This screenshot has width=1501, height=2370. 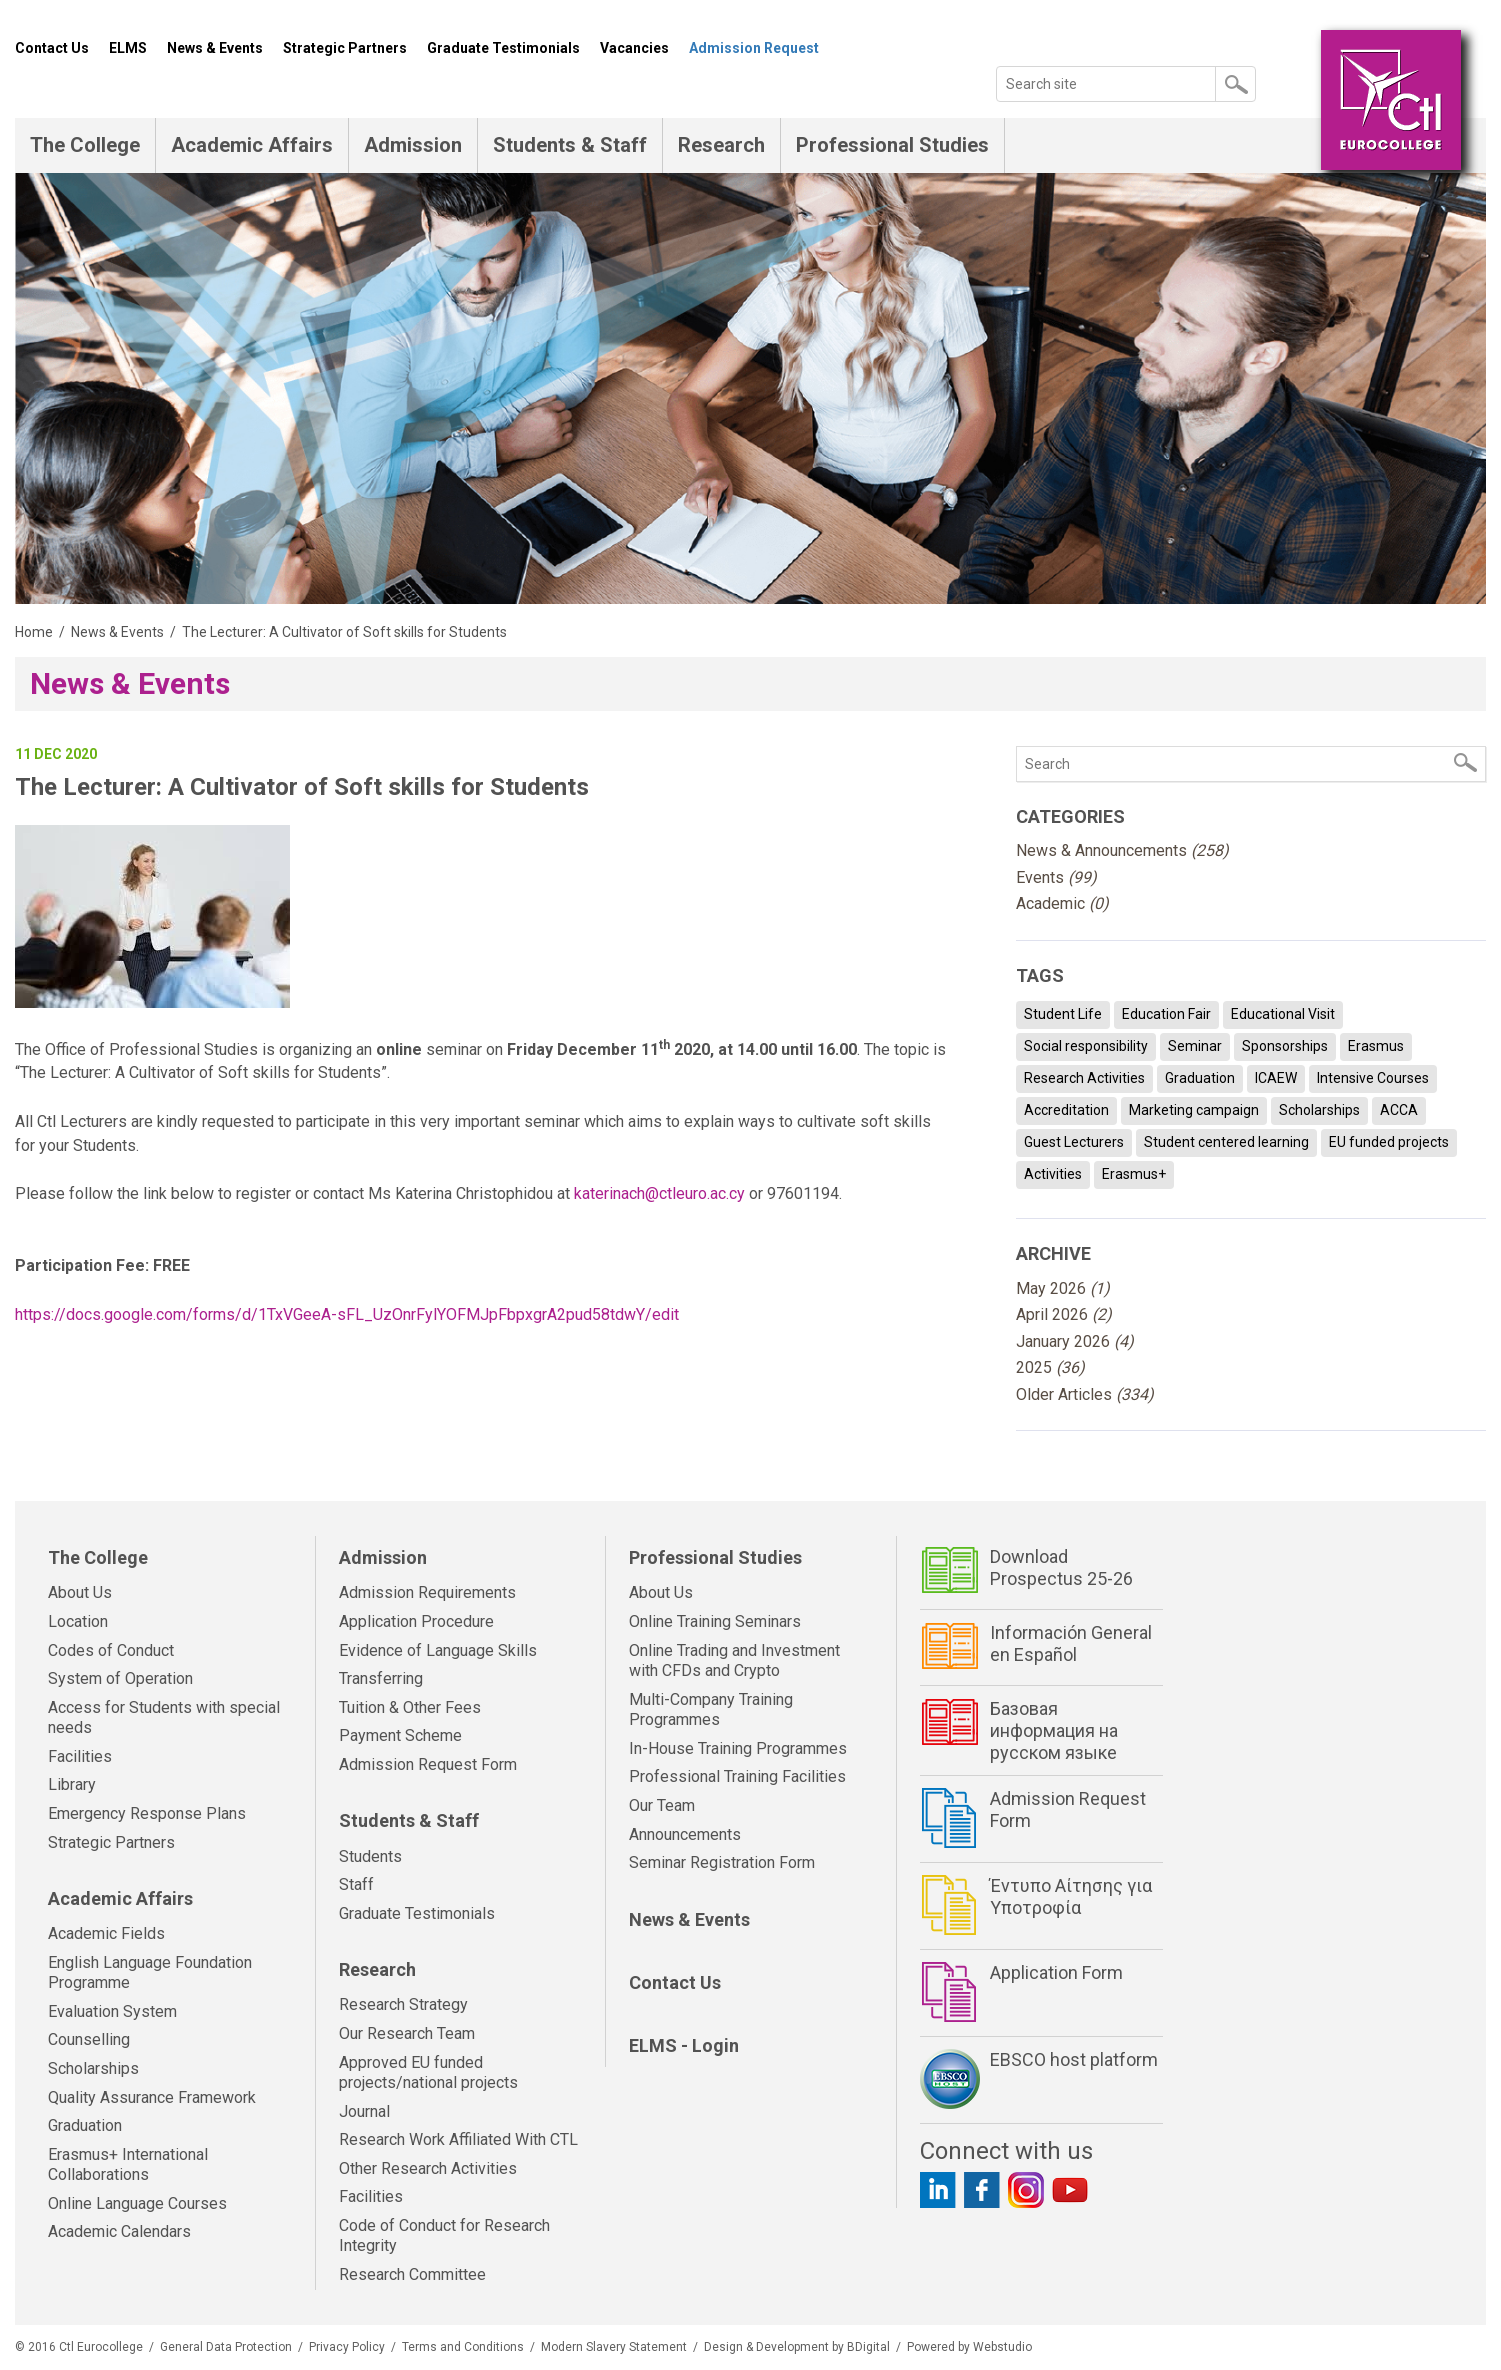 What do you see at coordinates (715, 1621) in the screenshot?
I see `Online Training Seminars` at bounding box center [715, 1621].